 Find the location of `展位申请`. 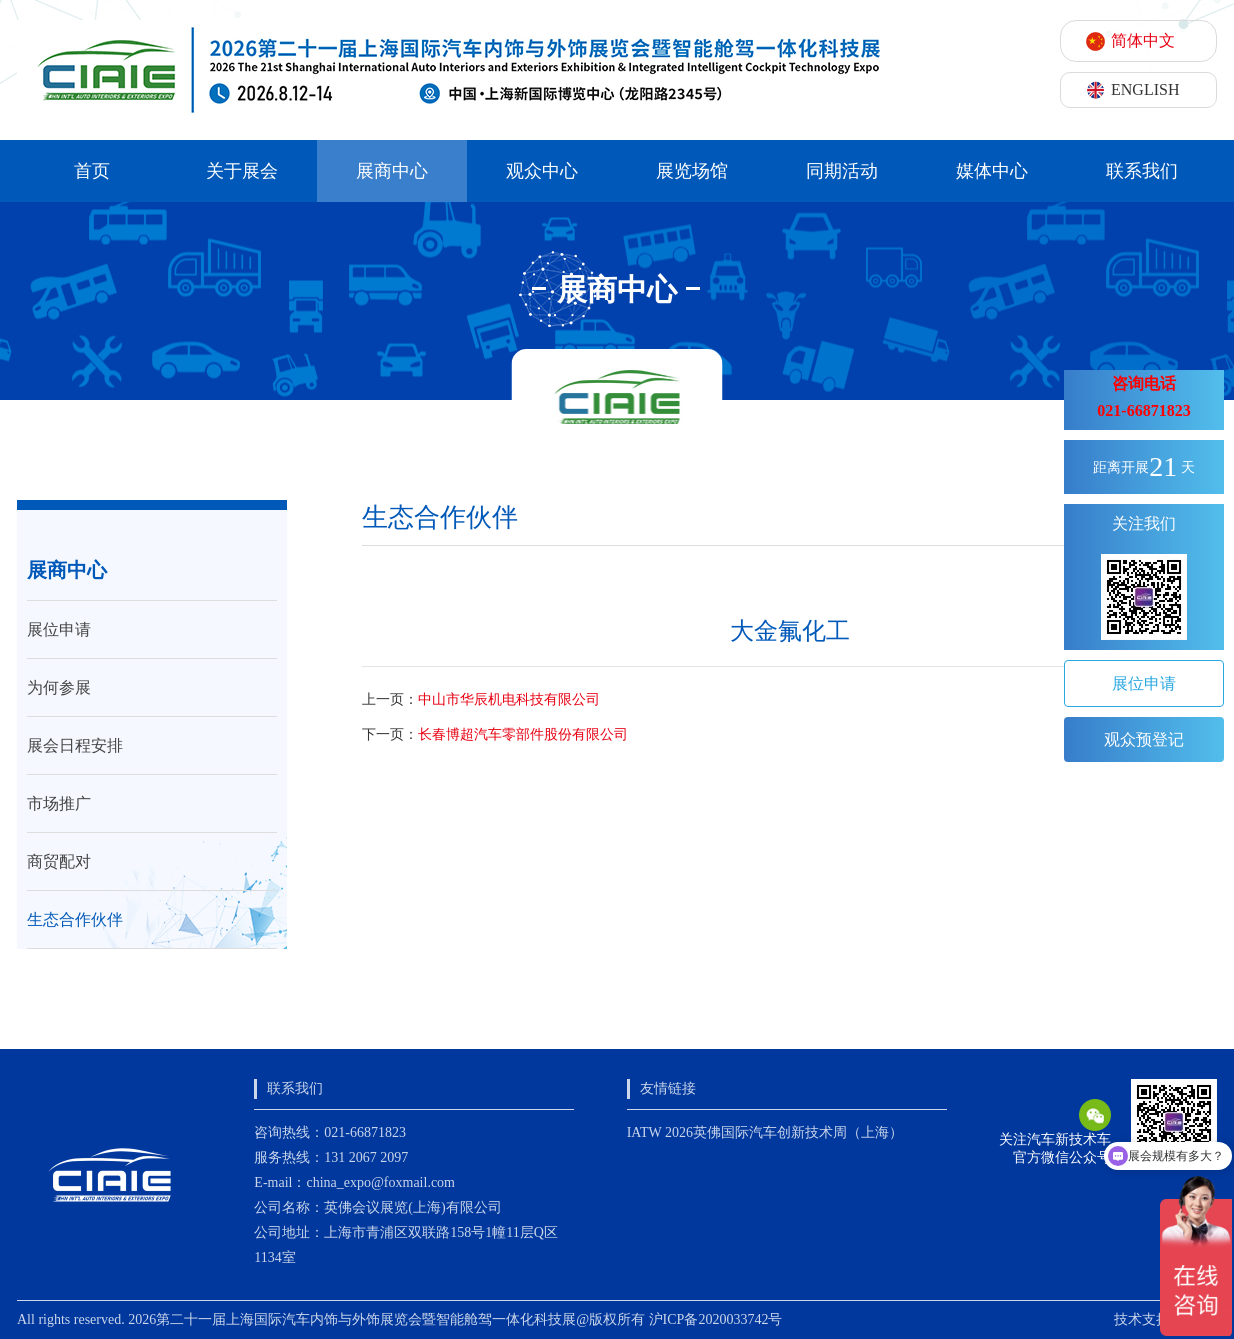

展位申请 is located at coordinates (59, 629).